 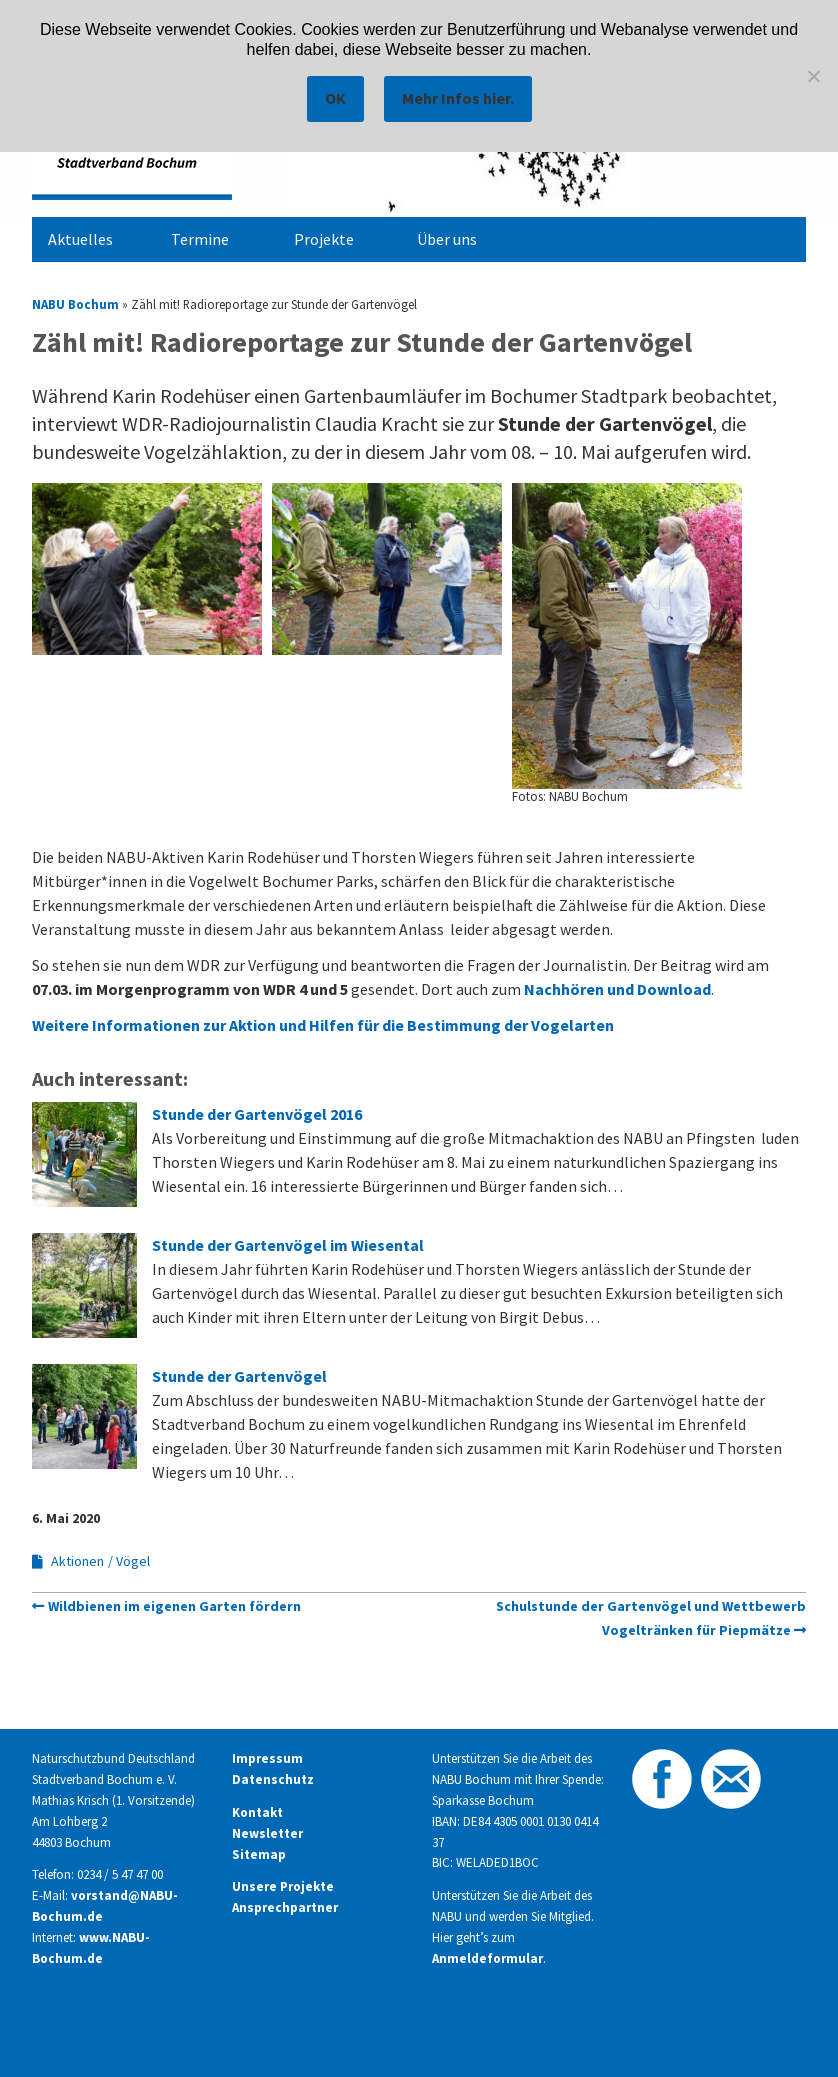 I want to click on Projekte, so click(x=324, y=239).